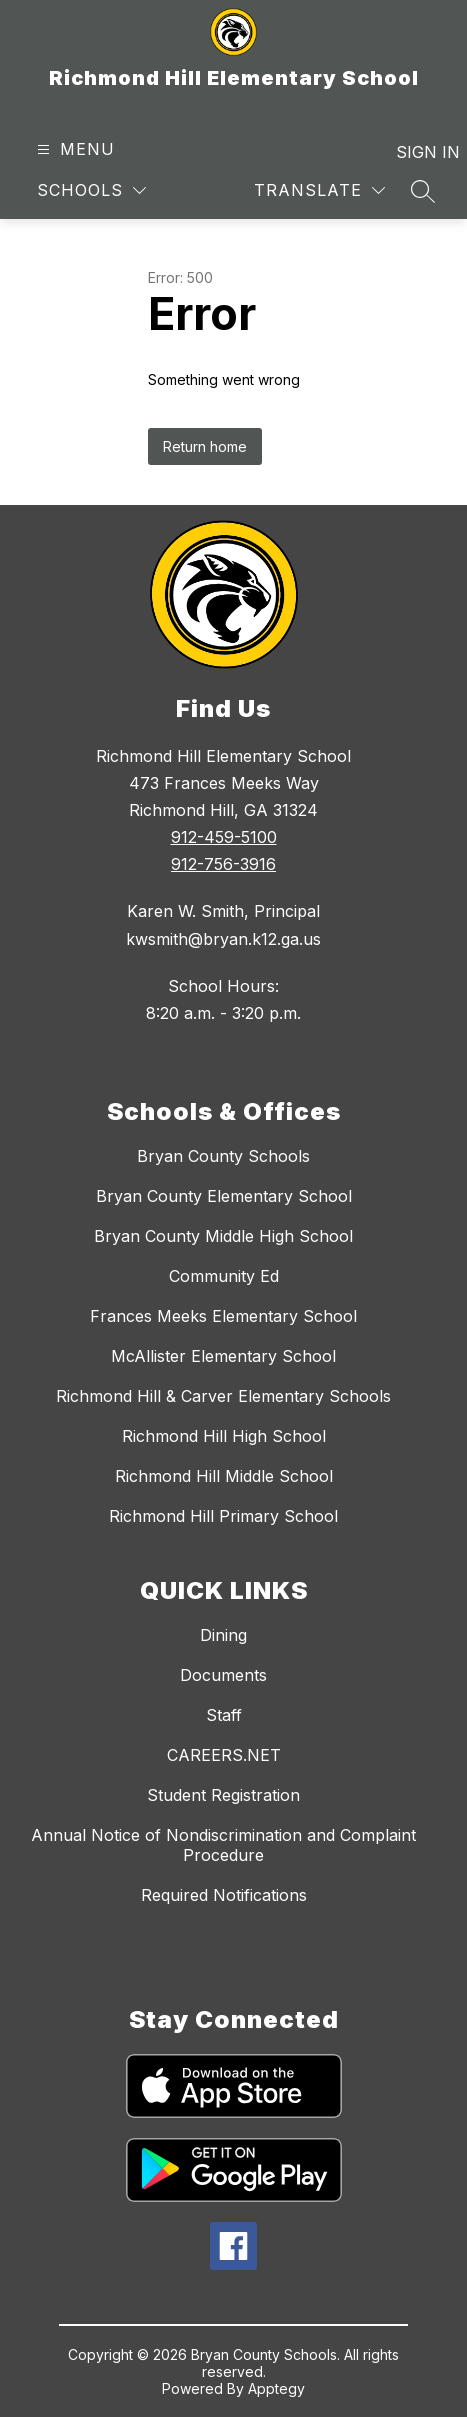 This screenshot has height=2417, width=467. What do you see at coordinates (223, 1356) in the screenshot?
I see `McAllister Elementary School` at bounding box center [223, 1356].